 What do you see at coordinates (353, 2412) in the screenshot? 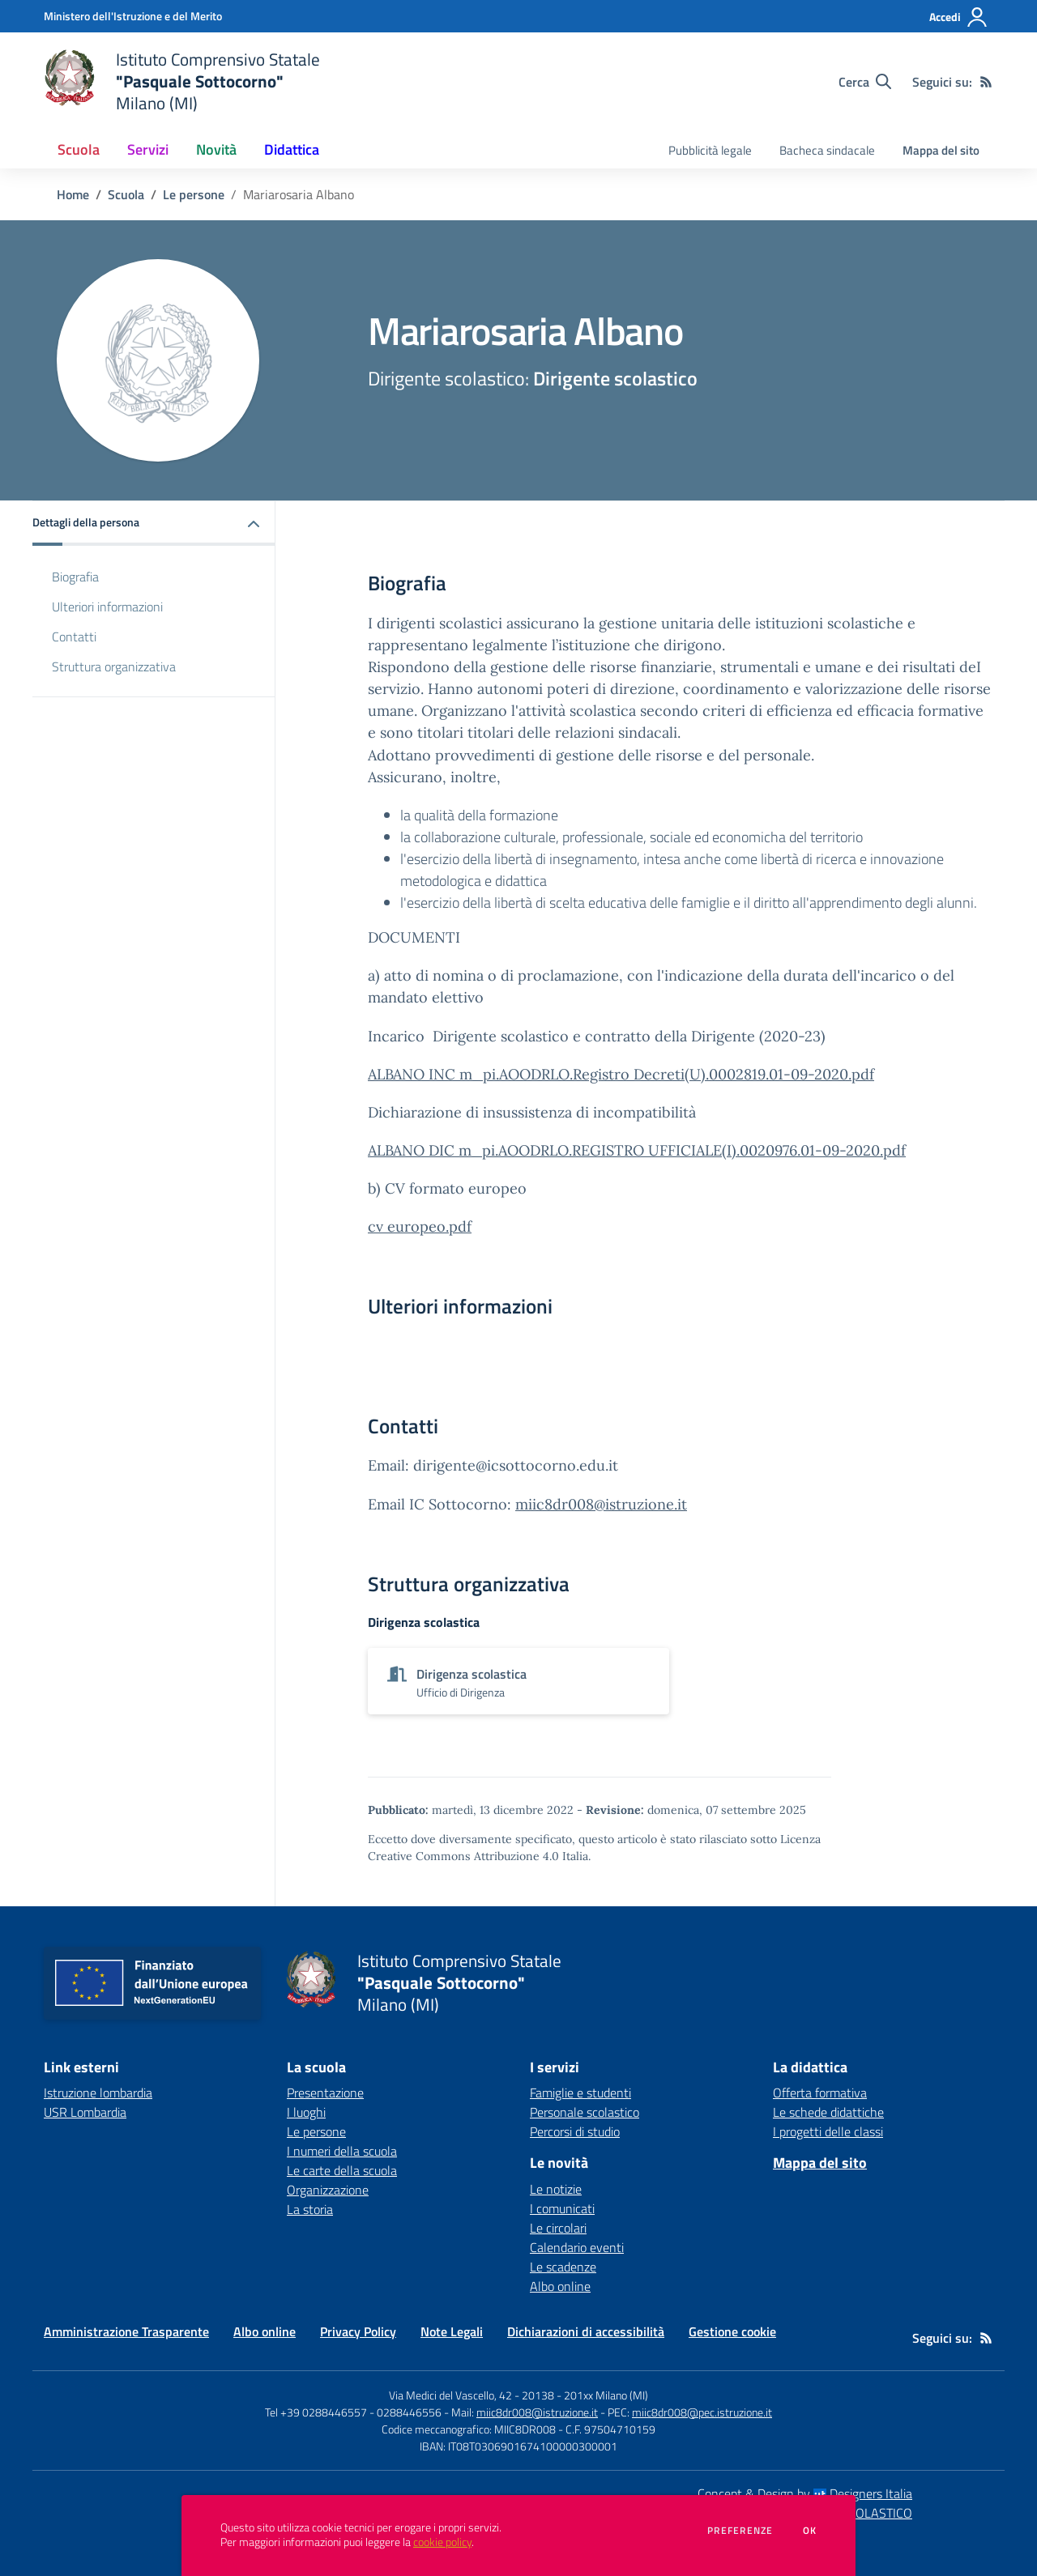
I see `Tel +39 0288446557 - 0288446556` at bounding box center [353, 2412].